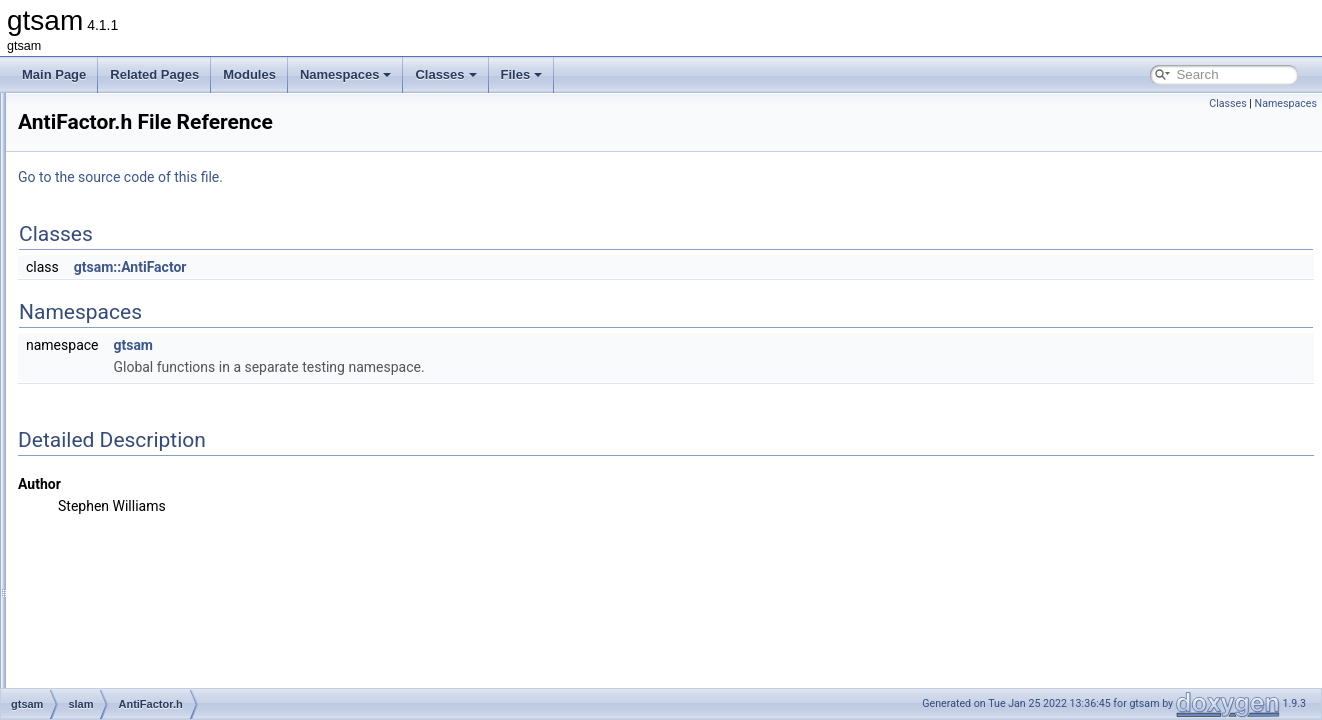 This screenshot has width=1322, height=720. I want to click on expressions.h, so click(135, 620).